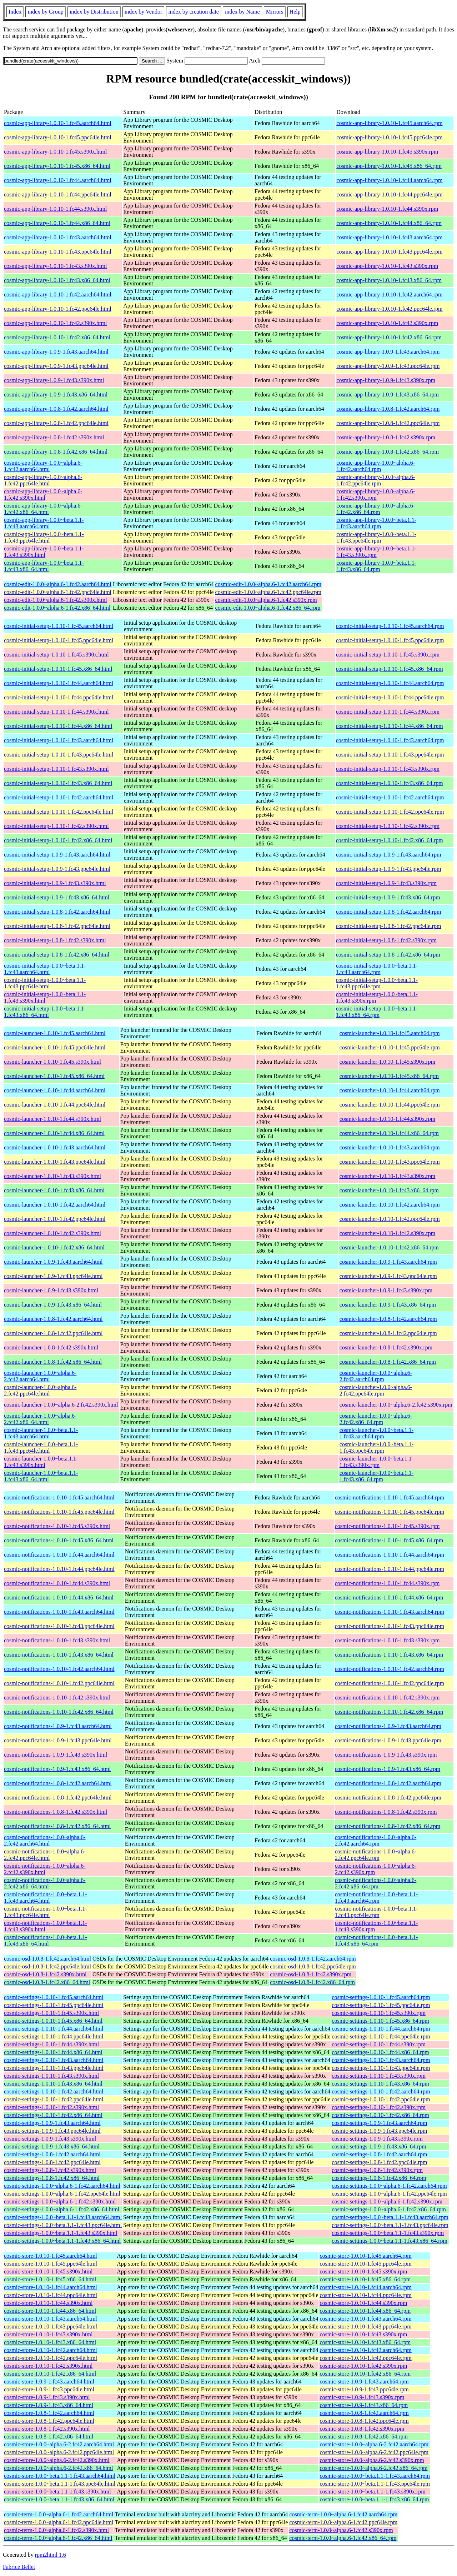 This screenshot has height=2576, width=457. I want to click on cosmic-osd-1.0.8-1.fc42.aarch64.html, so click(47, 1959).